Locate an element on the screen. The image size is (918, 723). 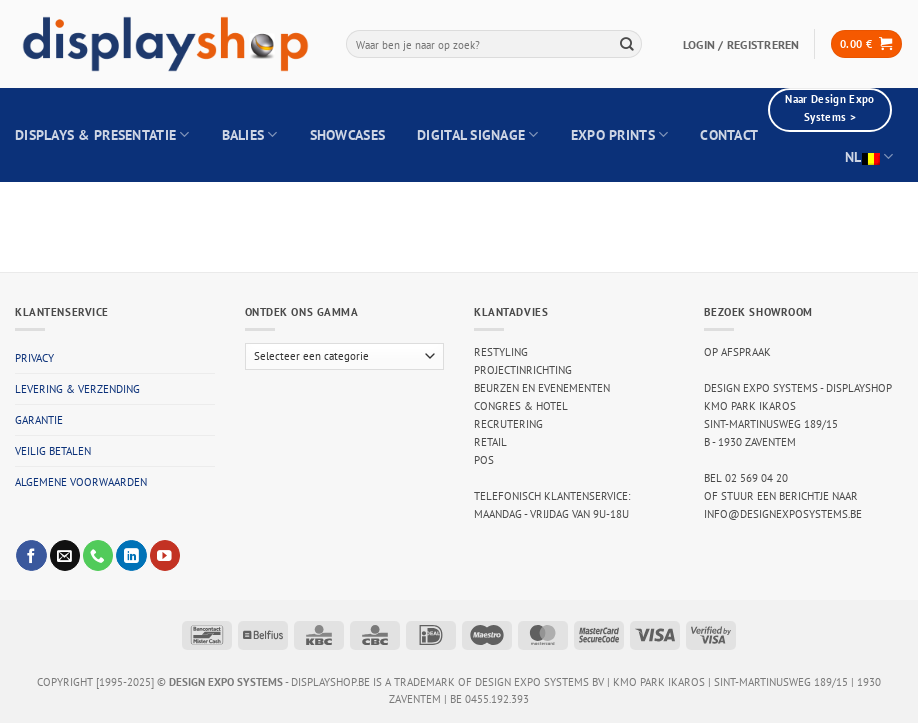
NL is located at coordinates (869, 157).